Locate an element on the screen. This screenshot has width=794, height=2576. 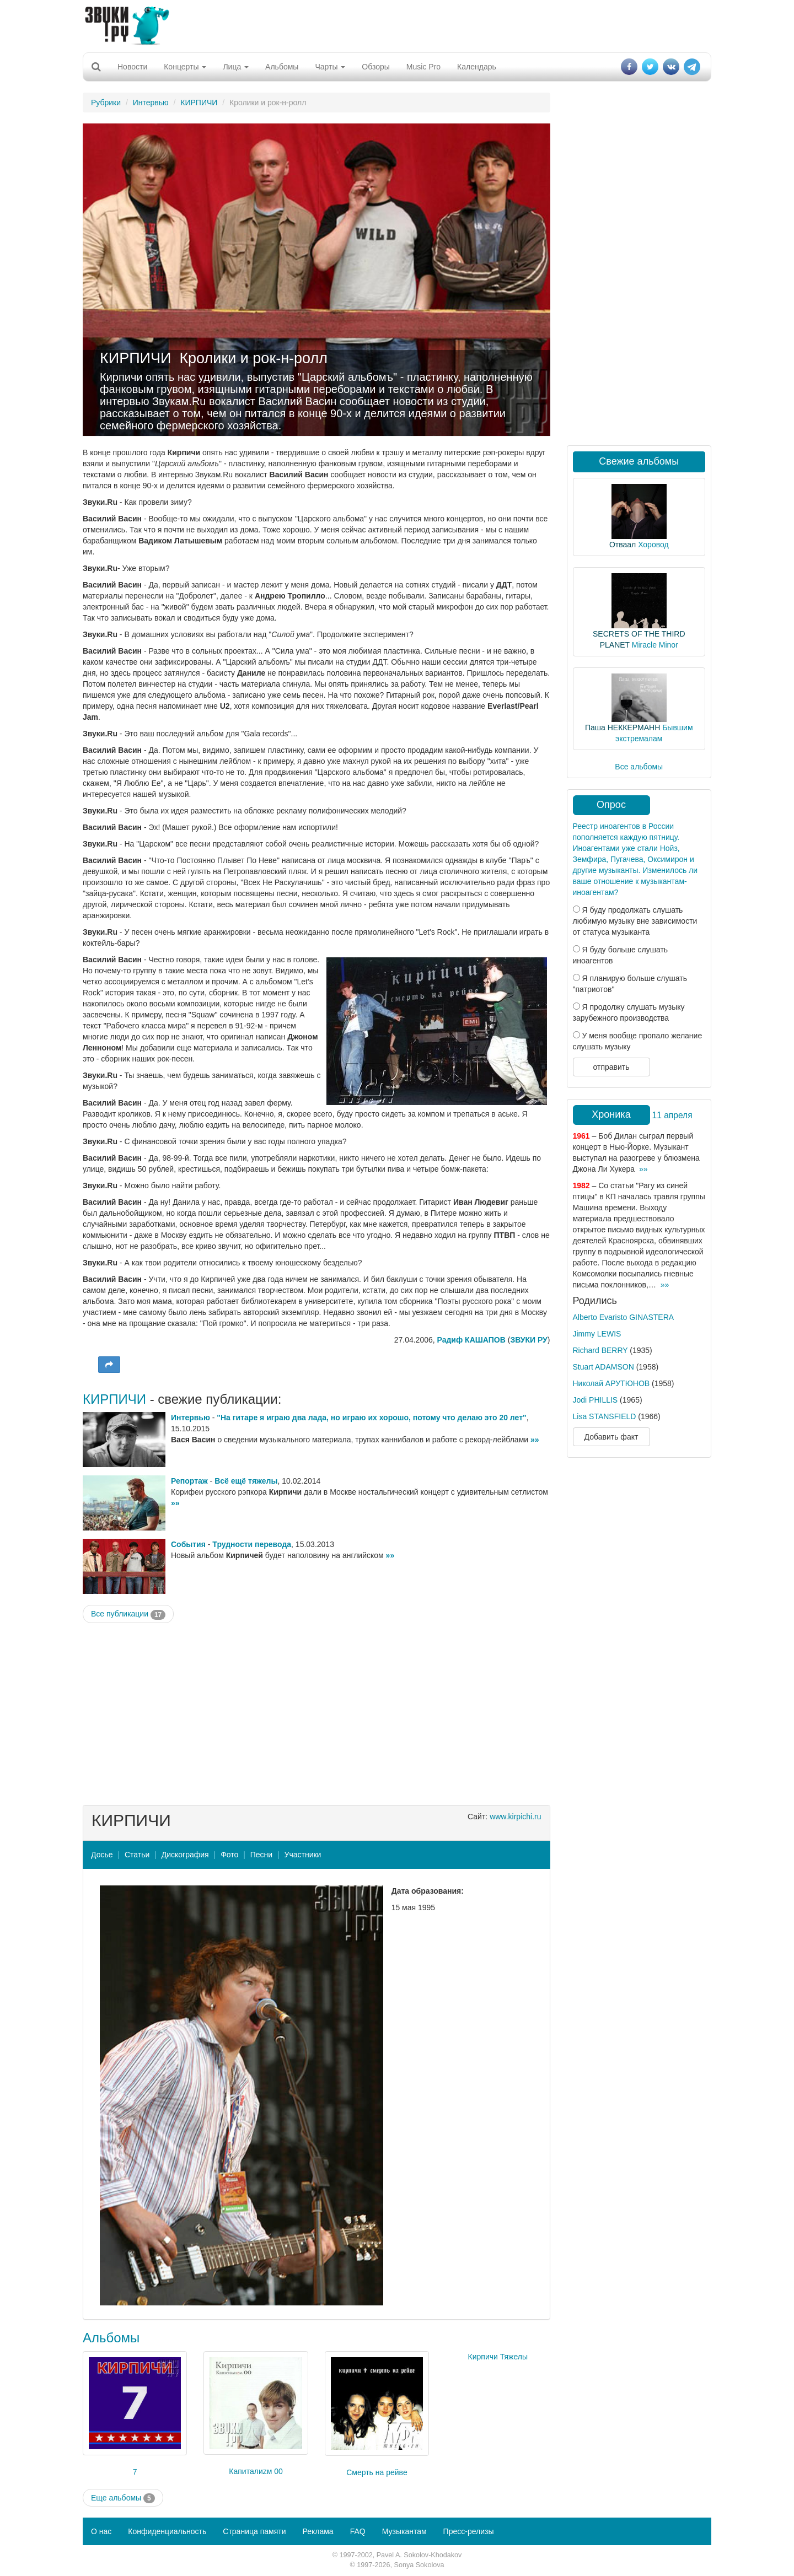
Участники is located at coordinates (303, 1854).